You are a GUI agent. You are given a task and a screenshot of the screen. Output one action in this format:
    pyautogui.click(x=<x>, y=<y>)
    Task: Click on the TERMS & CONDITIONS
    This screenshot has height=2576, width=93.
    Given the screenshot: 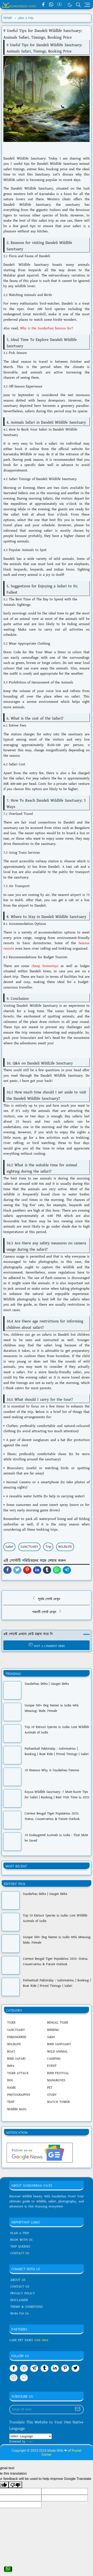 What is the action you would take?
    pyautogui.click(x=26, y=2306)
    